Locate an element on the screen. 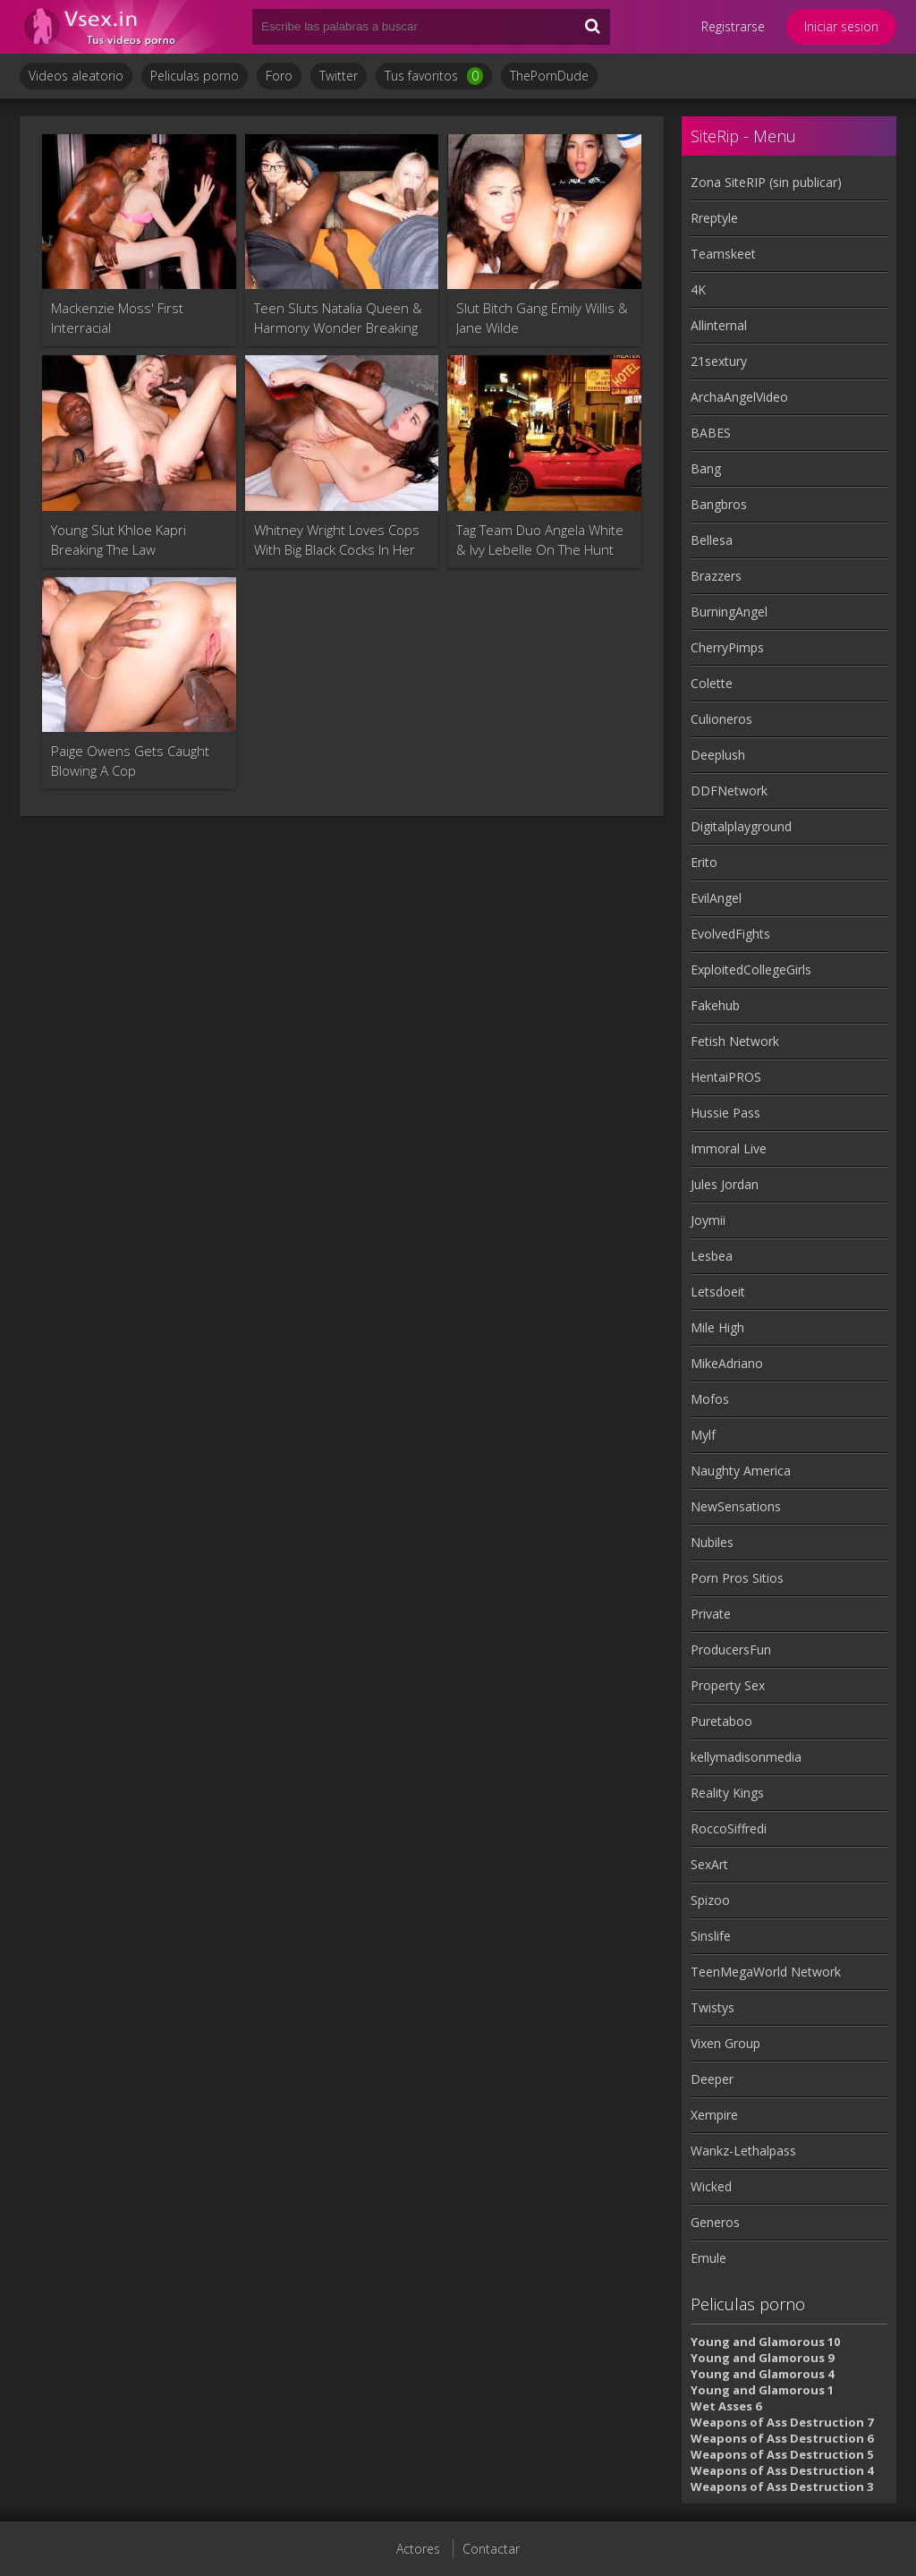 The height and width of the screenshot is (2576, 916). BurningAngel is located at coordinates (729, 611).